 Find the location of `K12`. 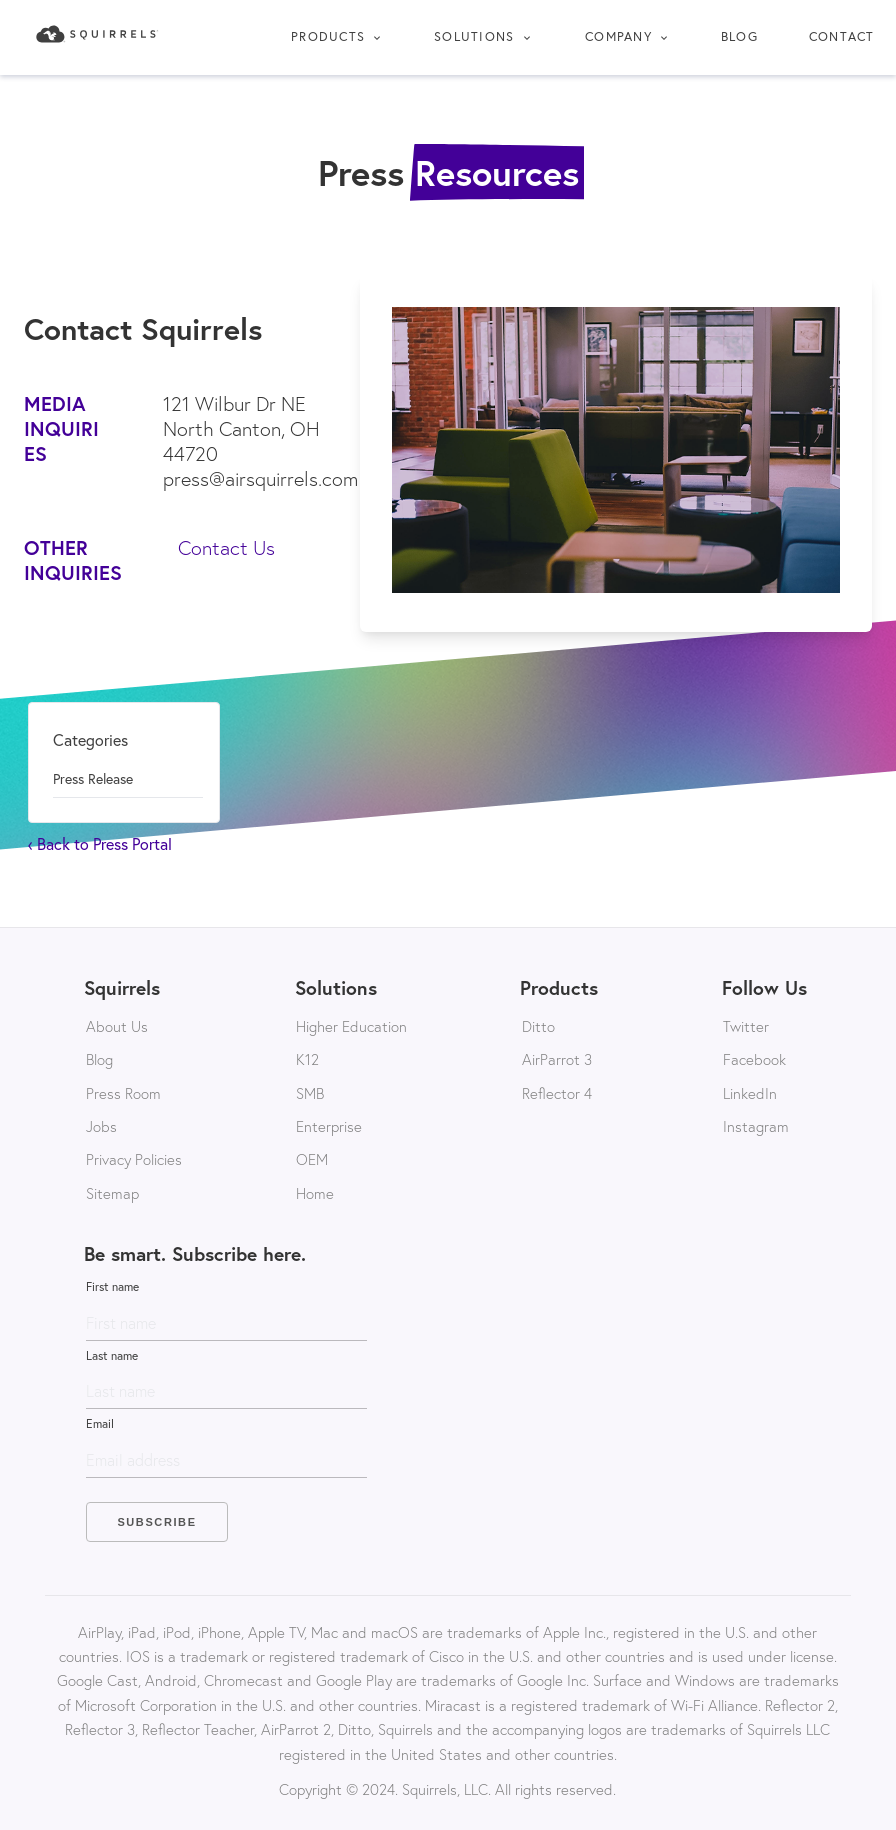

K12 is located at coordinates (307, 1059).